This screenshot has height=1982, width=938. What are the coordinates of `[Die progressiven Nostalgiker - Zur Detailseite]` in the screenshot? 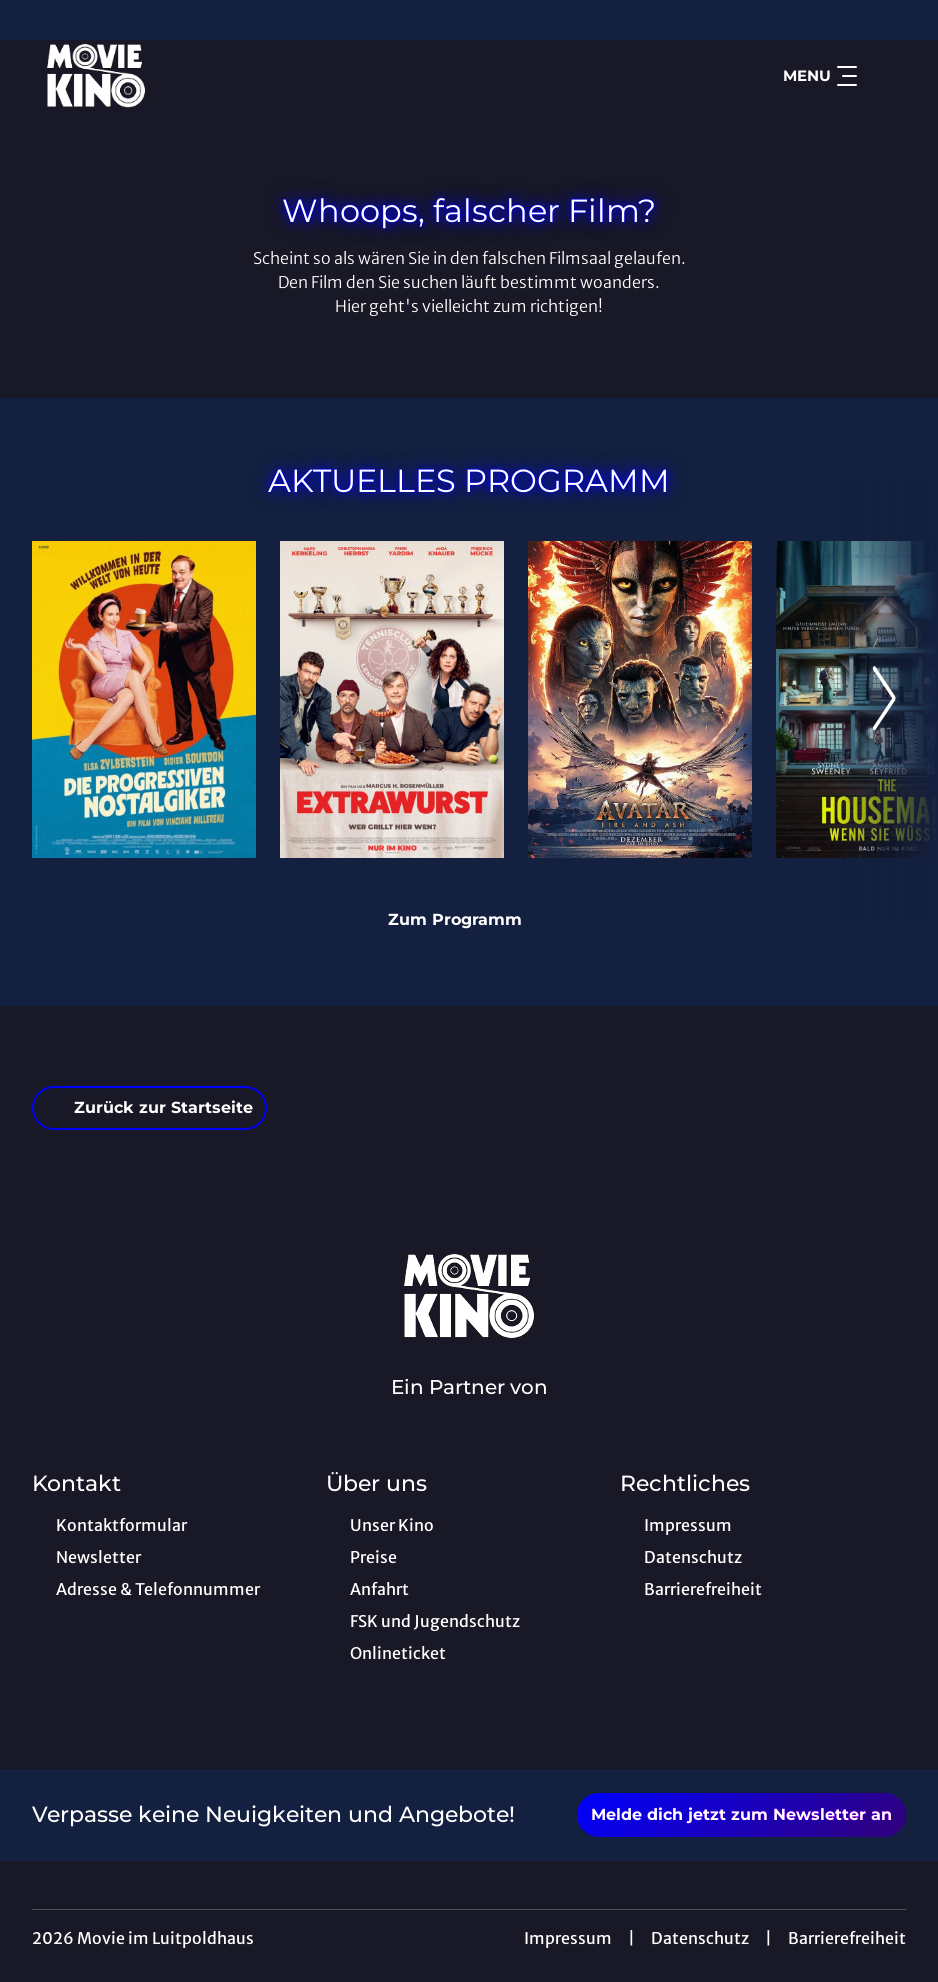 It's located at (144, 699).